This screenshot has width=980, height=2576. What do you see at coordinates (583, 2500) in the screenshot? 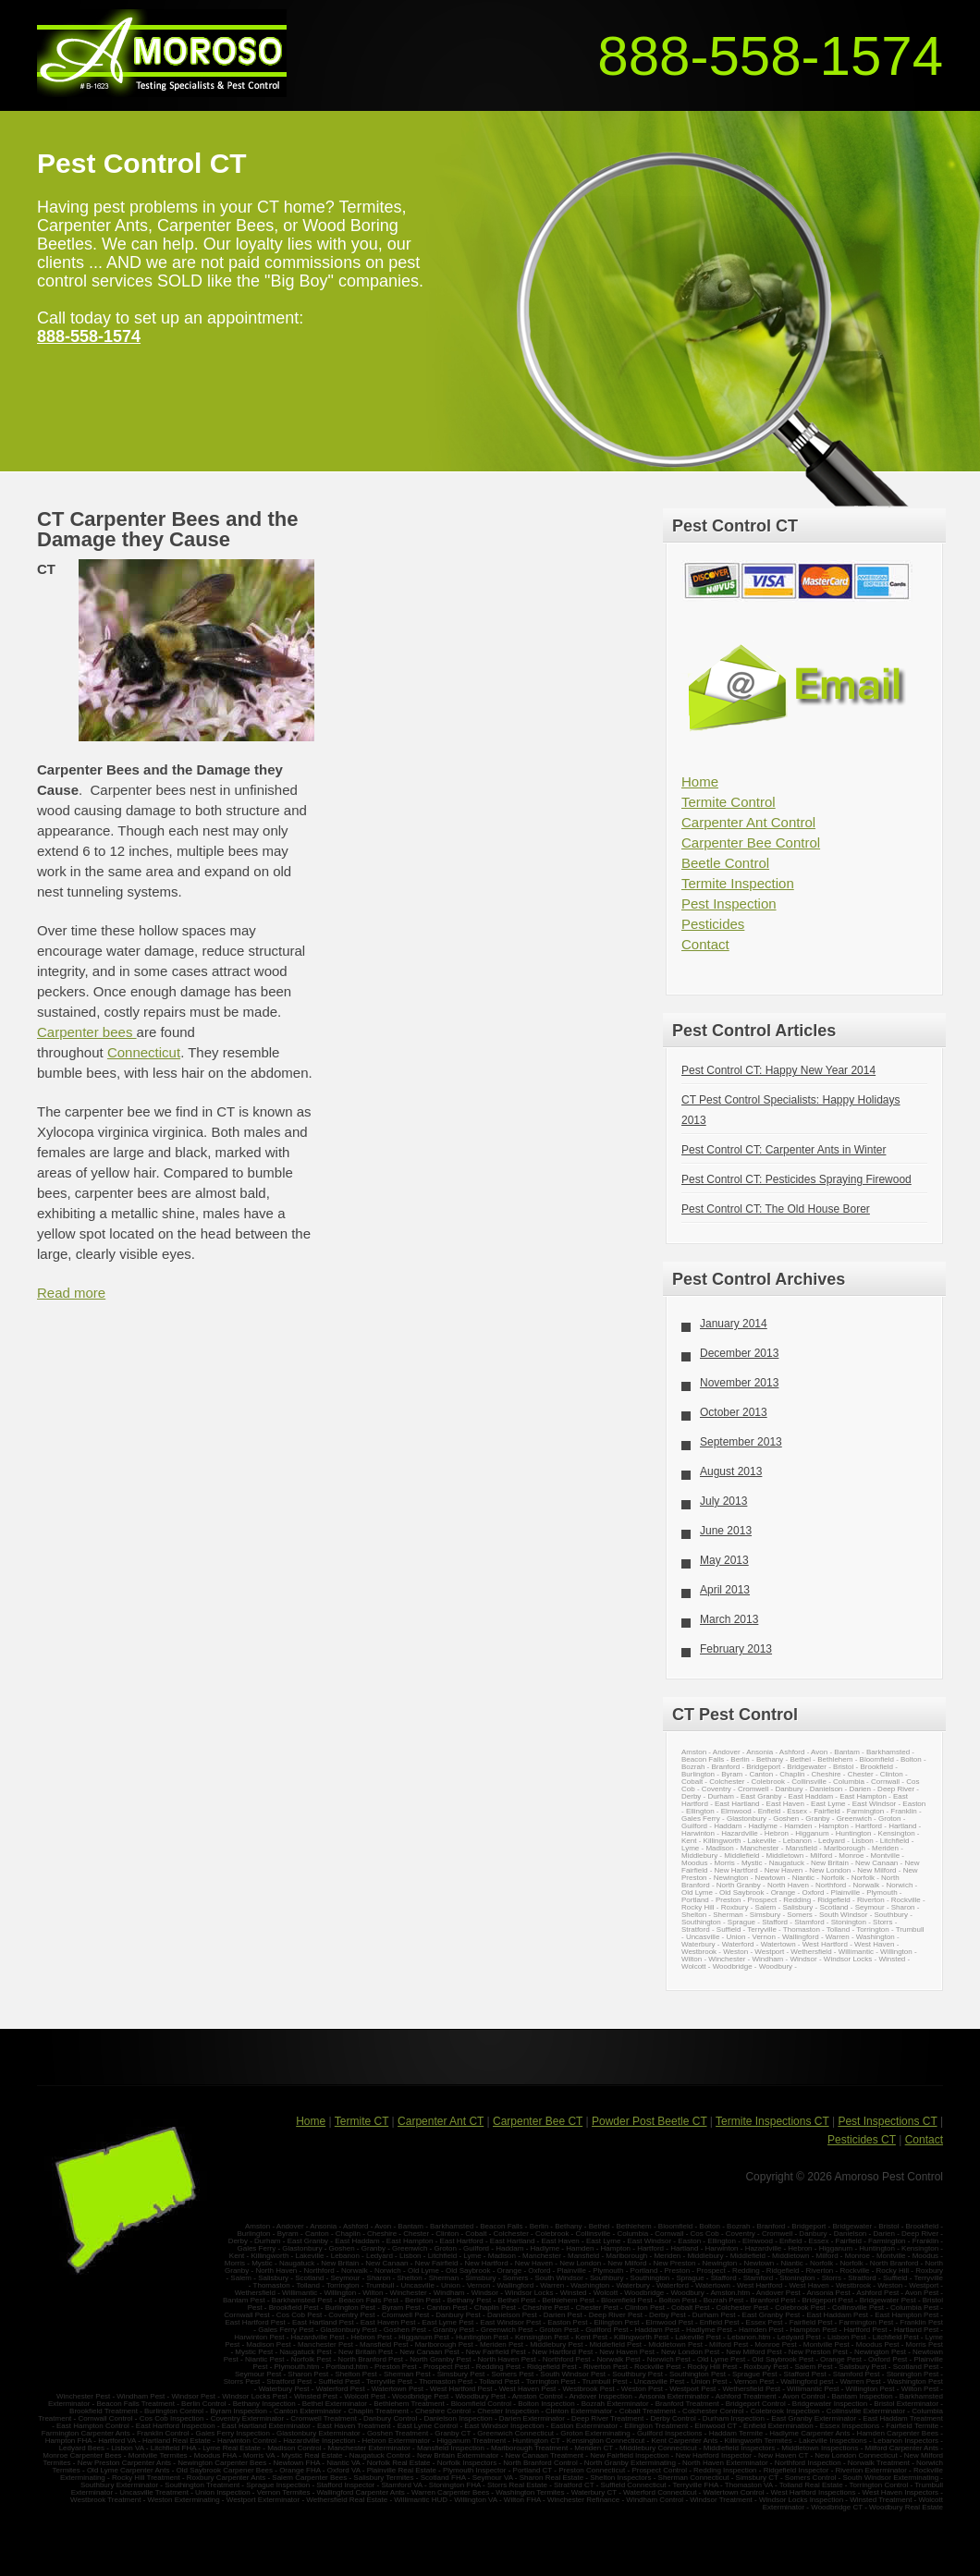
I see `Winchester Refinance` at bounding box center [583, 2500].